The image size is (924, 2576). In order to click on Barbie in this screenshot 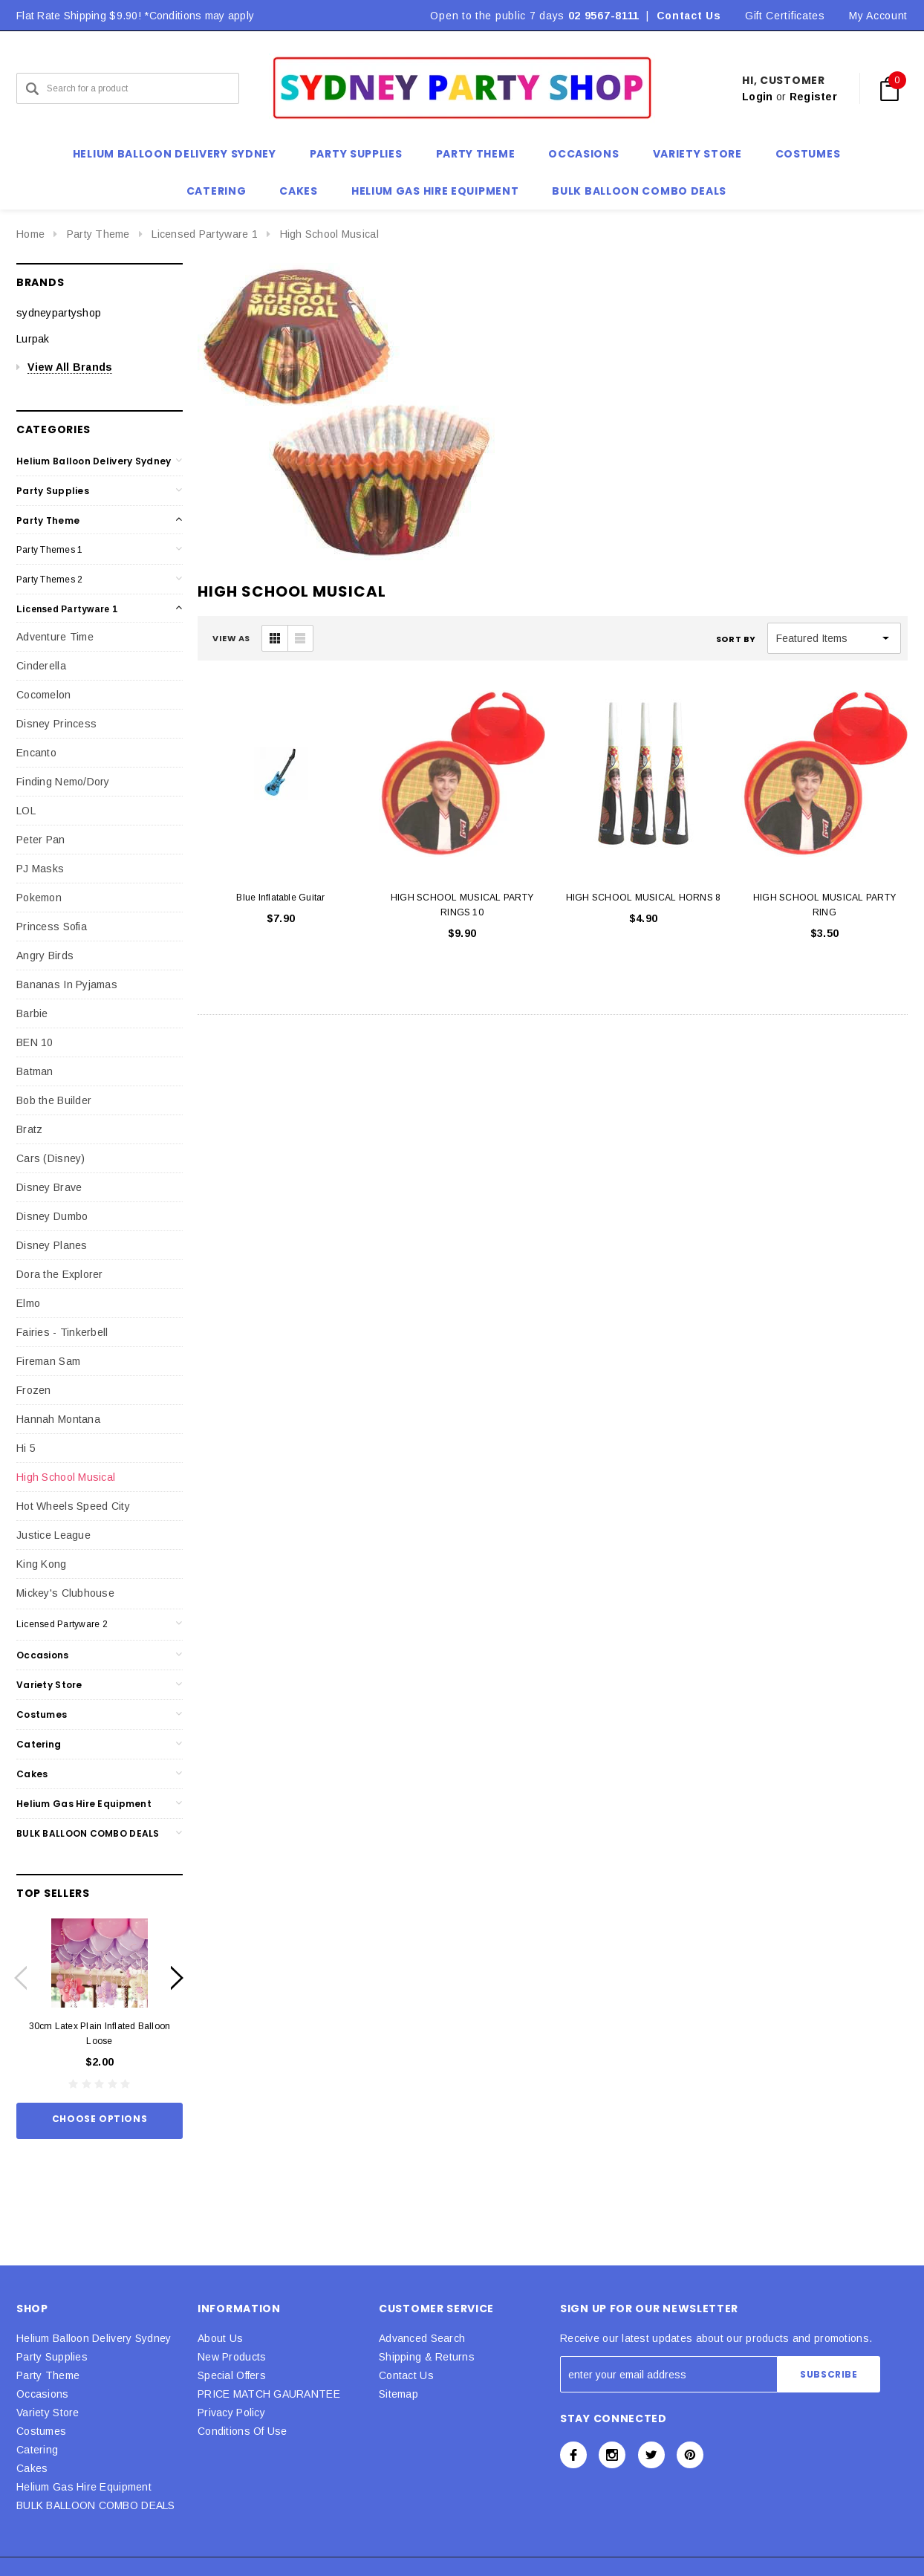, I will do `click(32, 1013)`.